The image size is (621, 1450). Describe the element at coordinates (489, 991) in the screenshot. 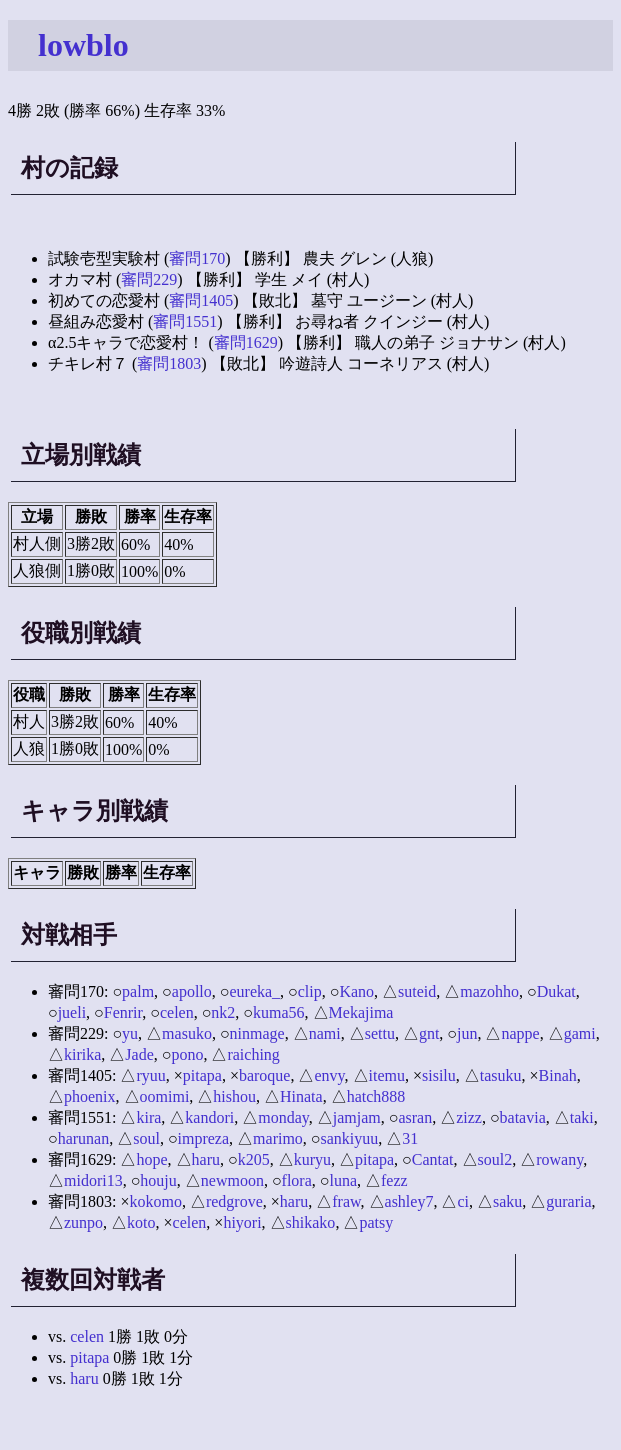

I see `mazohho` at that location.